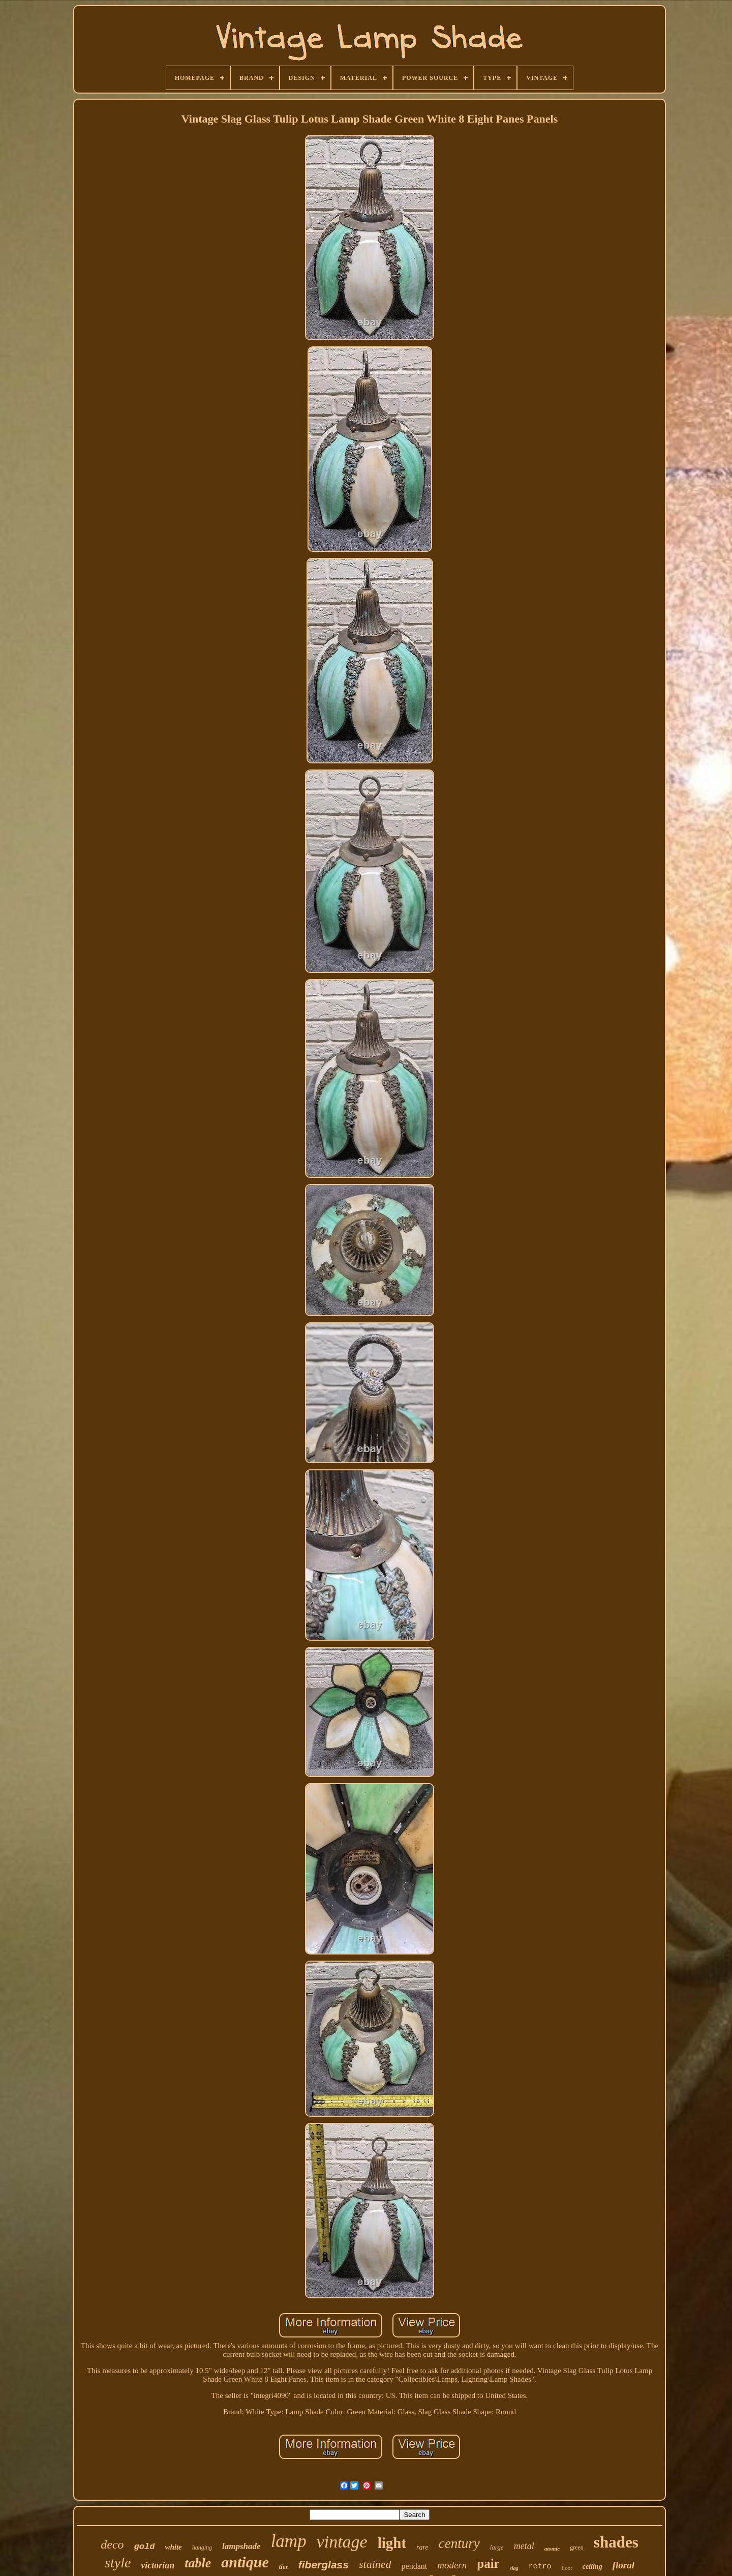 Image resolution: width=732 pixels, height=2576 pixels. What do you see at coordinates (422, 2547) in the screenshot?
I see `rare` at bounding box center [422, 2547].